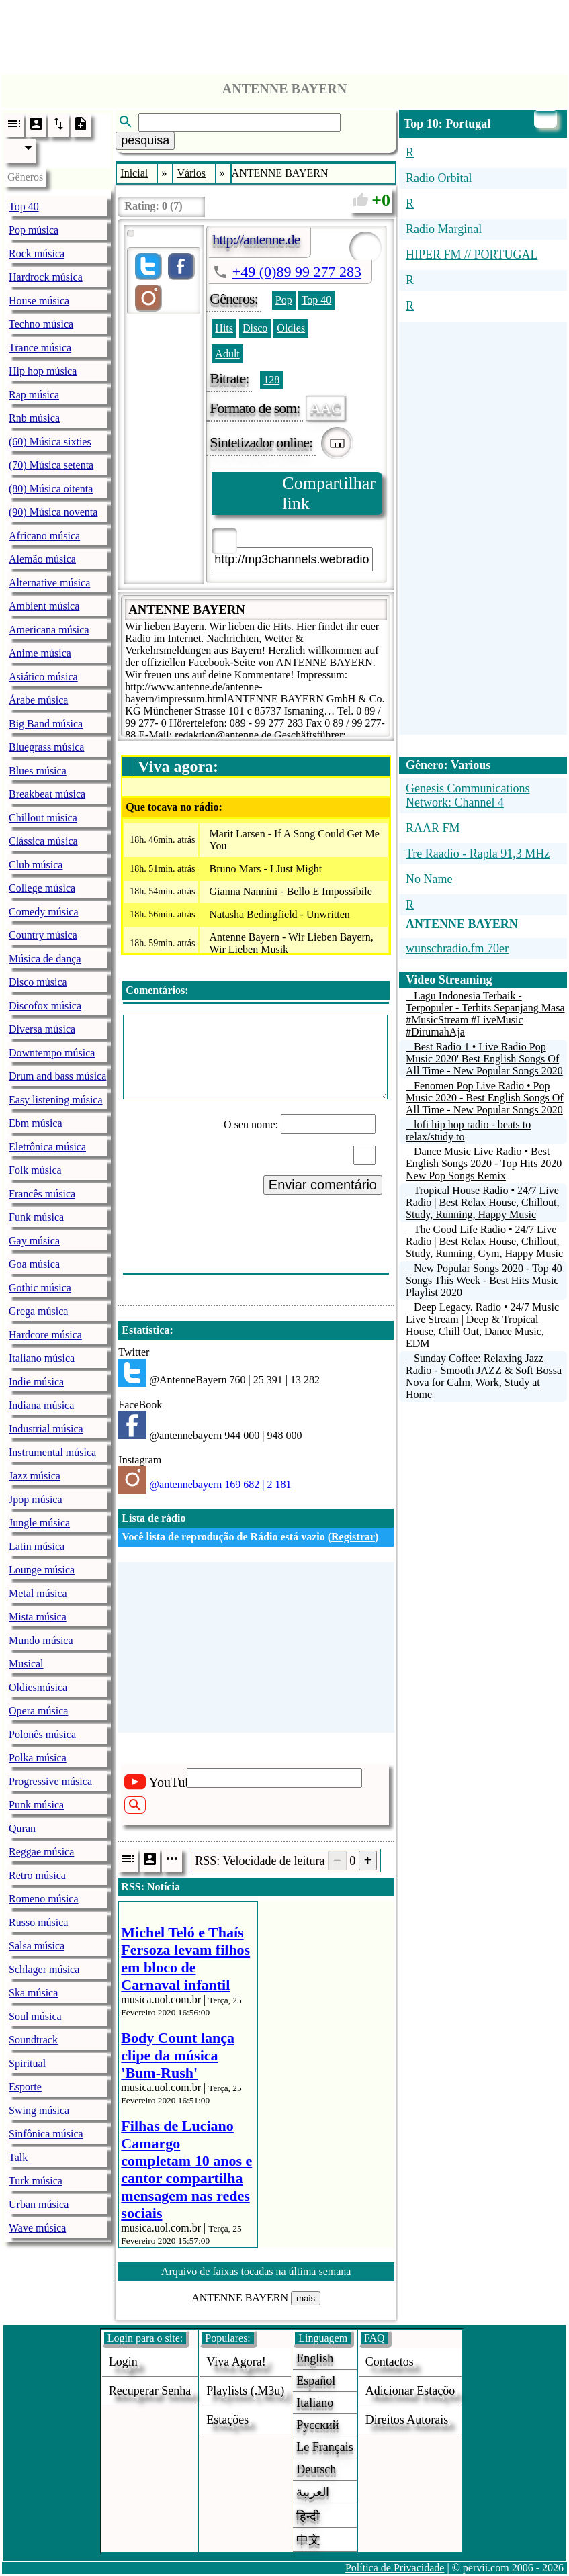 The width and height of the screenshot is (569, 2576). Describe the element at coordinates (485, 1014) in the screenshot. I see `Lagu Indonesia Terbaik - Terpopuler - Terhits Sepanjang Masa #MusicStream #LiveMusic #DirumahAja` at that location.